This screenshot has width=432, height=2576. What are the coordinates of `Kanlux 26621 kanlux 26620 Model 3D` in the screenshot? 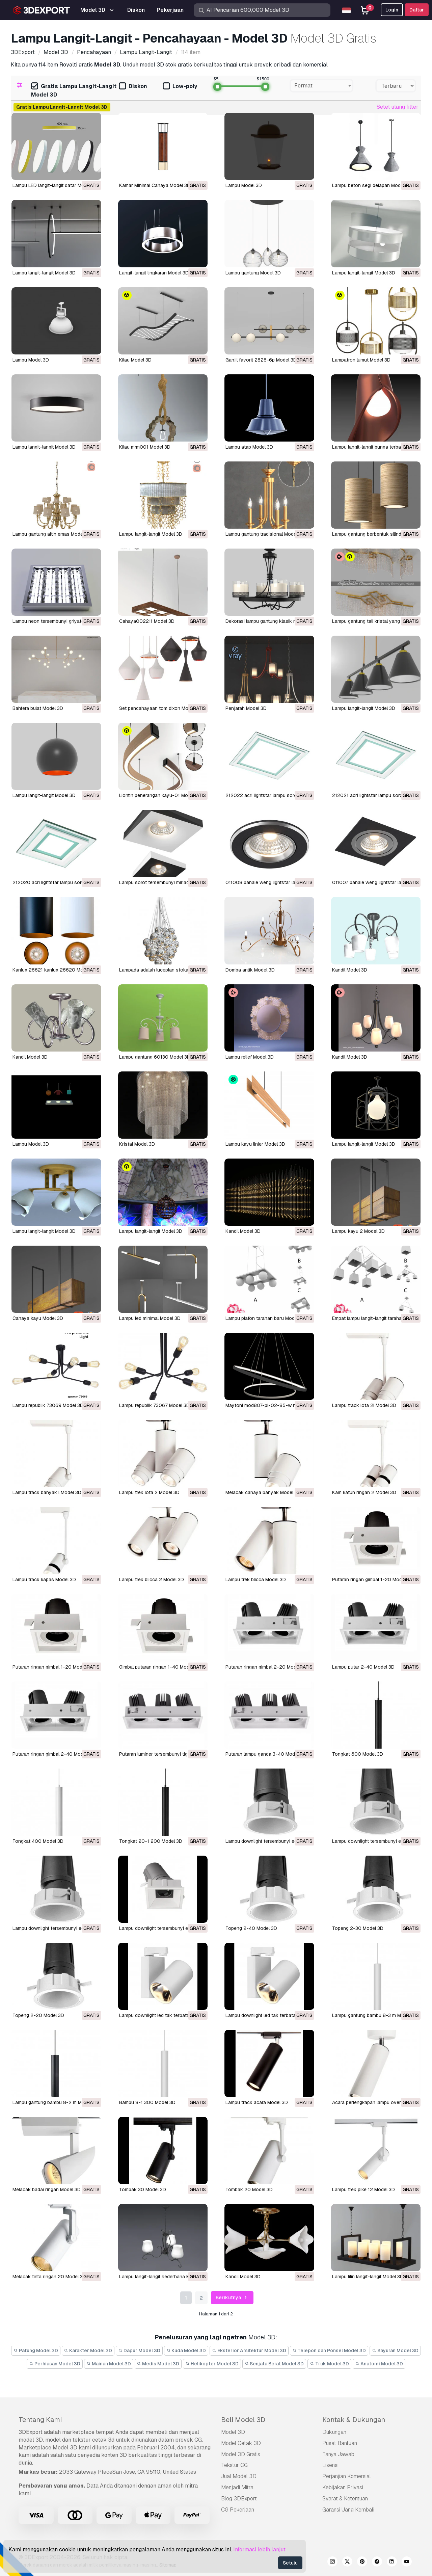 It's located at (54, 970).